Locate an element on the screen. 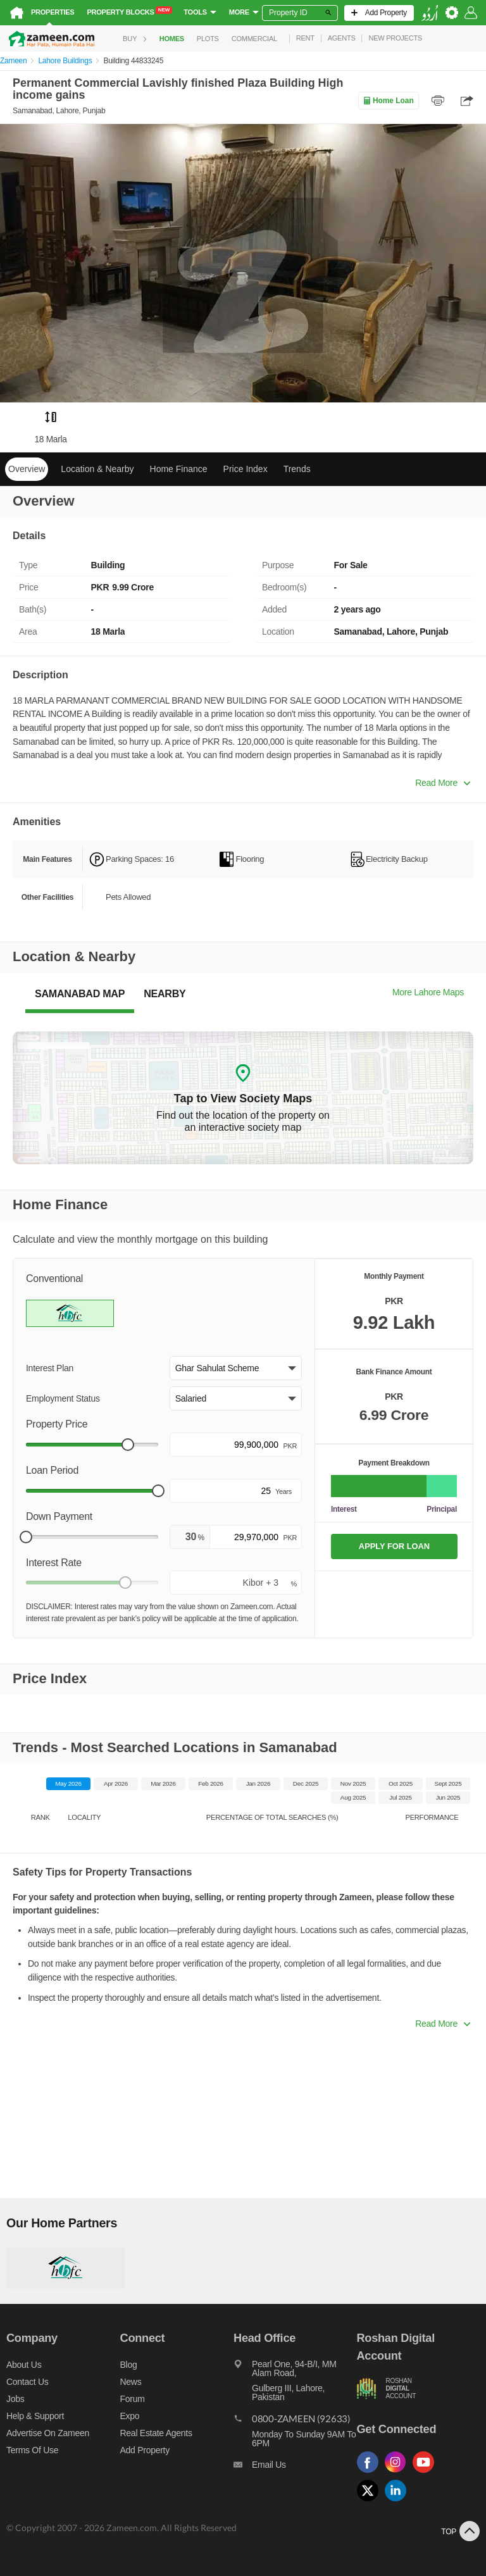 This screenshot has height=2576, width=486. Contact us is located at coordinates (27, 2382).